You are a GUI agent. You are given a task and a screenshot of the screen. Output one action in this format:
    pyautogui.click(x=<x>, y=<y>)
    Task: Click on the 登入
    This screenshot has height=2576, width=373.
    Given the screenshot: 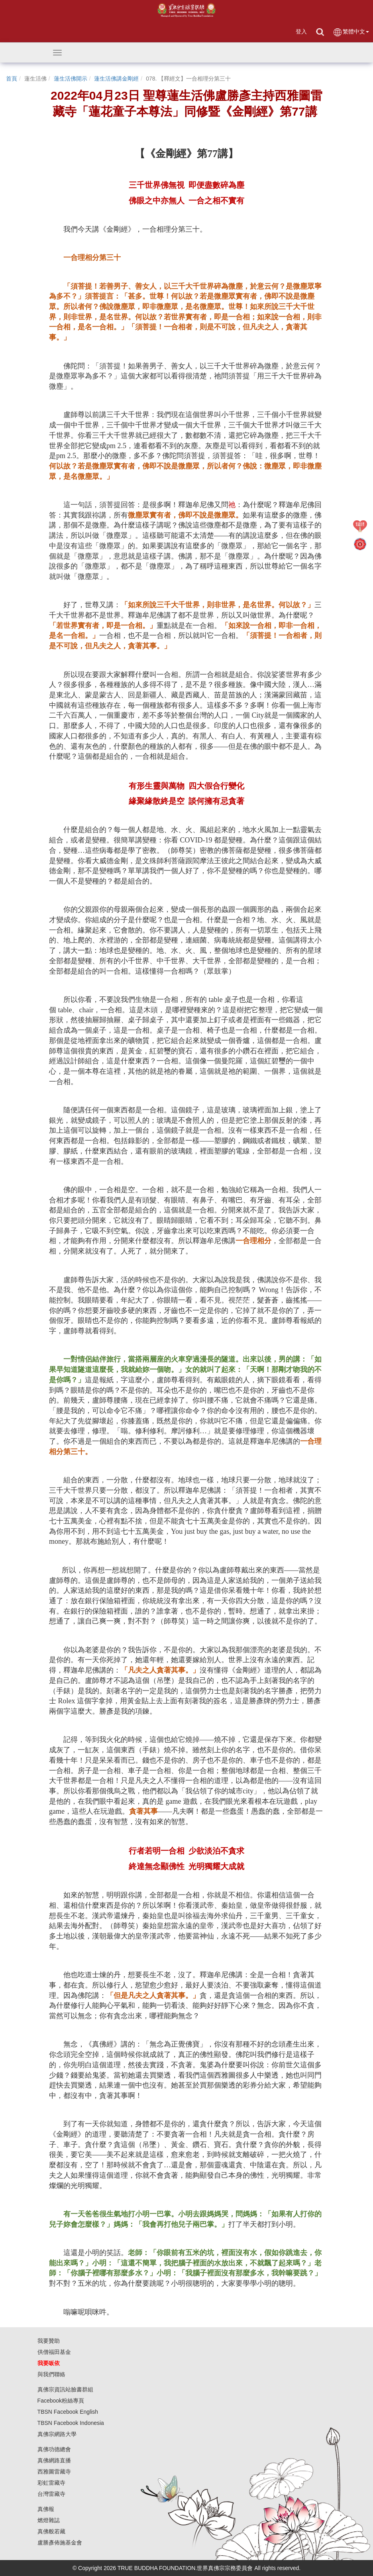 What is the action you would take?
    pyautogui.click(x=301, y=31)
    